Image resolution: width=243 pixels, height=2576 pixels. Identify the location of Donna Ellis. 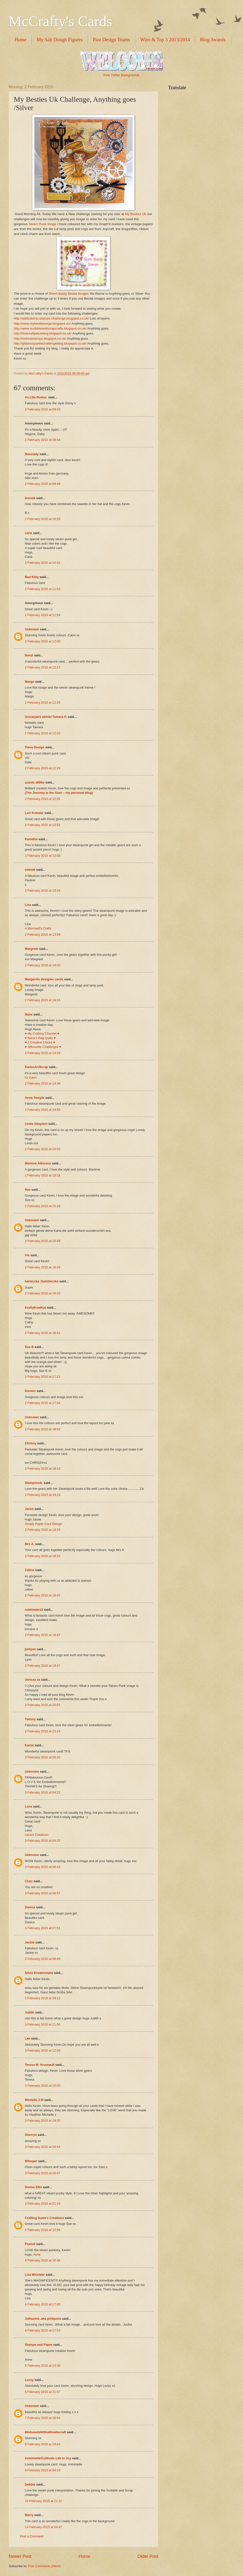
(33, 2187).